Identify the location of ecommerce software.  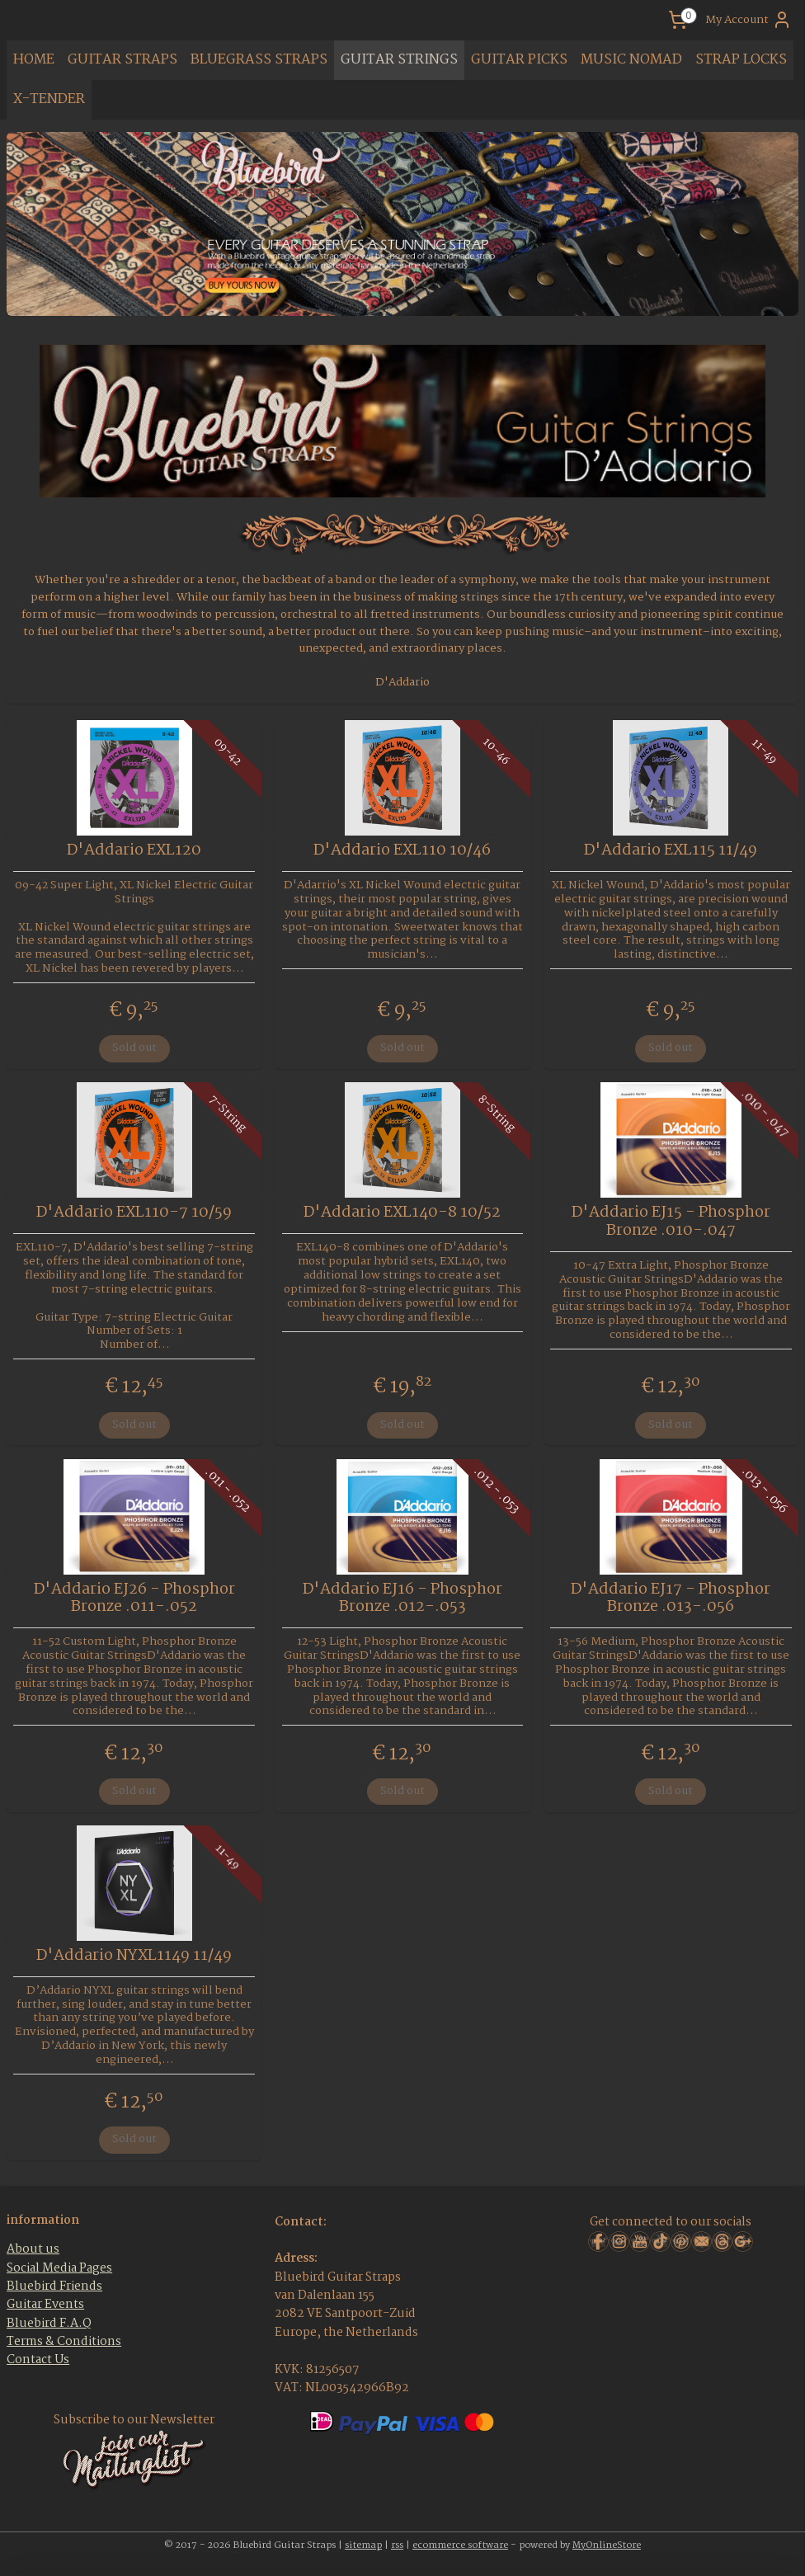
(460, 2545).